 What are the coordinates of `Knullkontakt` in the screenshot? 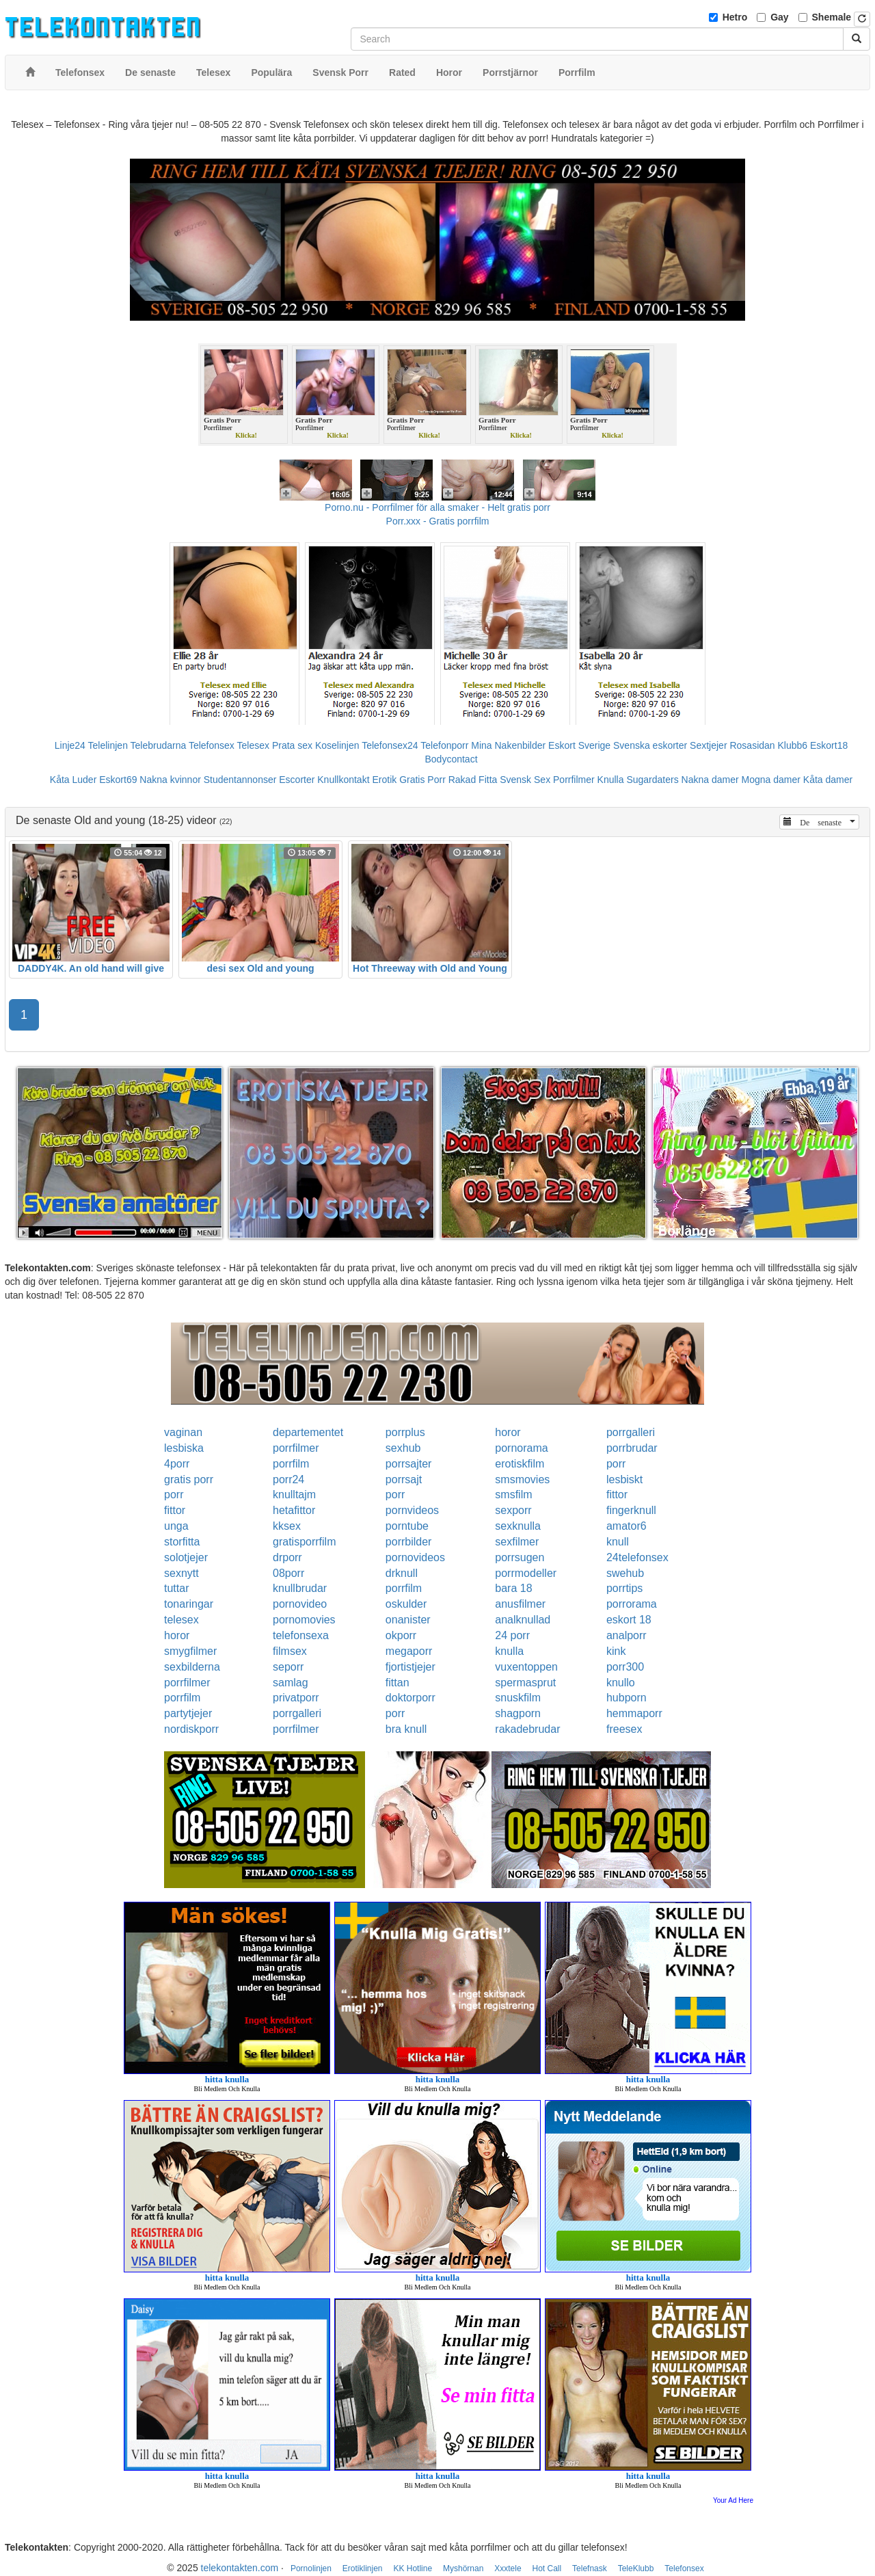 It's located at (343, 779).